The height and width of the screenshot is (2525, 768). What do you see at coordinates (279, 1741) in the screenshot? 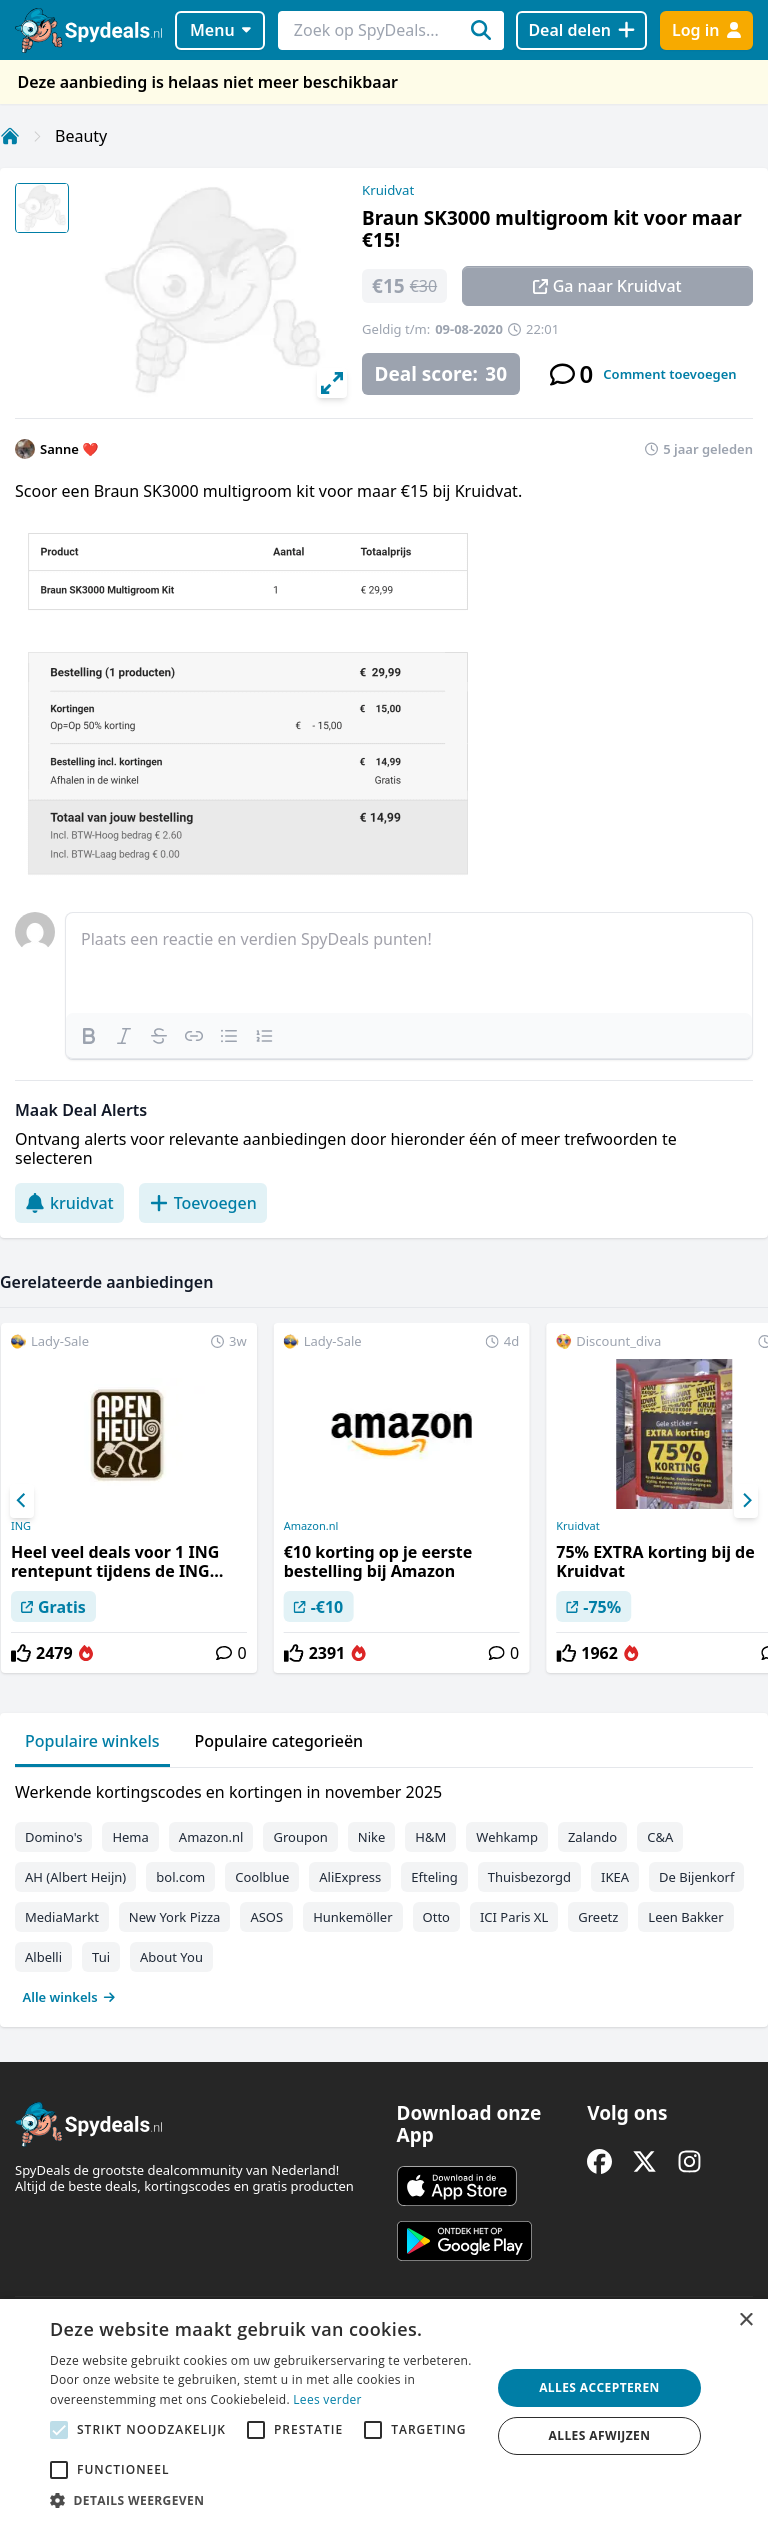
I see `Populaire categorieën [tab]` at bounding box center [279, 1741].